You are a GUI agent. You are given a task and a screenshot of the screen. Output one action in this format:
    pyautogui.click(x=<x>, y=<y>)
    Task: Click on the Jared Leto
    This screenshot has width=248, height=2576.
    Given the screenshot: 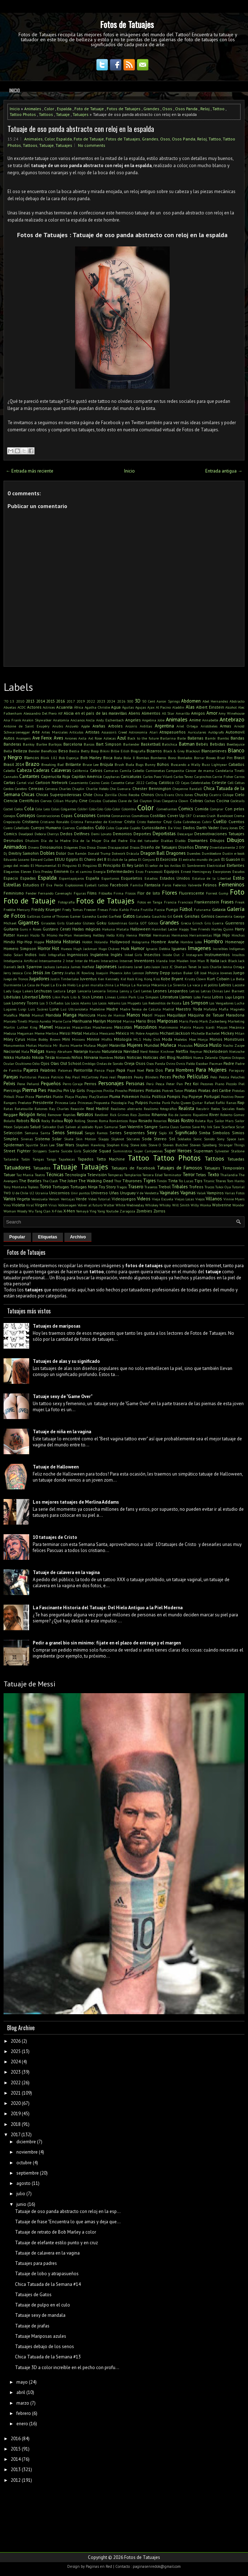 What is the action you would take?
    pyautogui.click(x=142, y=966)
    